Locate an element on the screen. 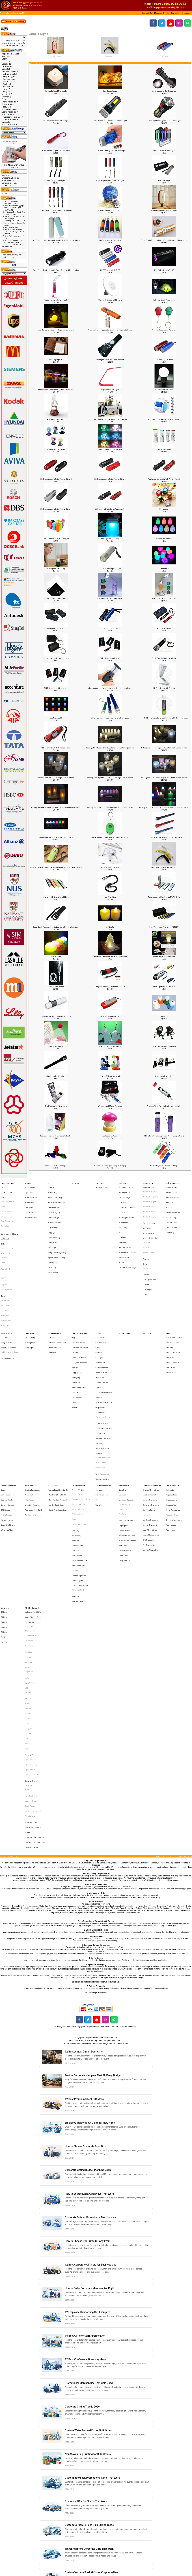 The width and height of the screenshot is (192, 2576). PC Bottle is located at coordinates (122, 1222).